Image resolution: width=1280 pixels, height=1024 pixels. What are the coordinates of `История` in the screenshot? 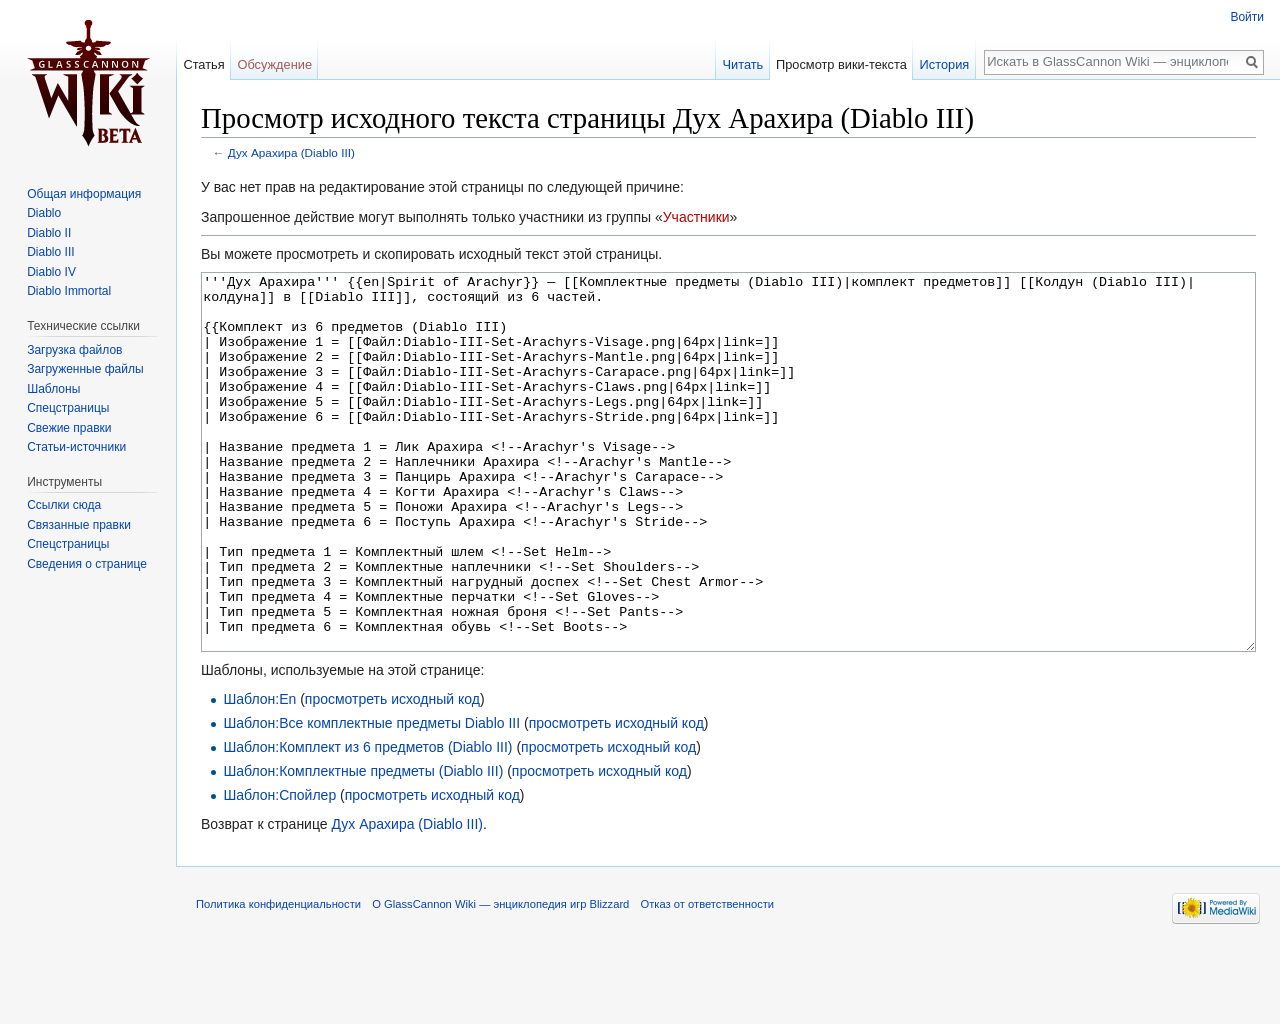 It's located at (945, 64).